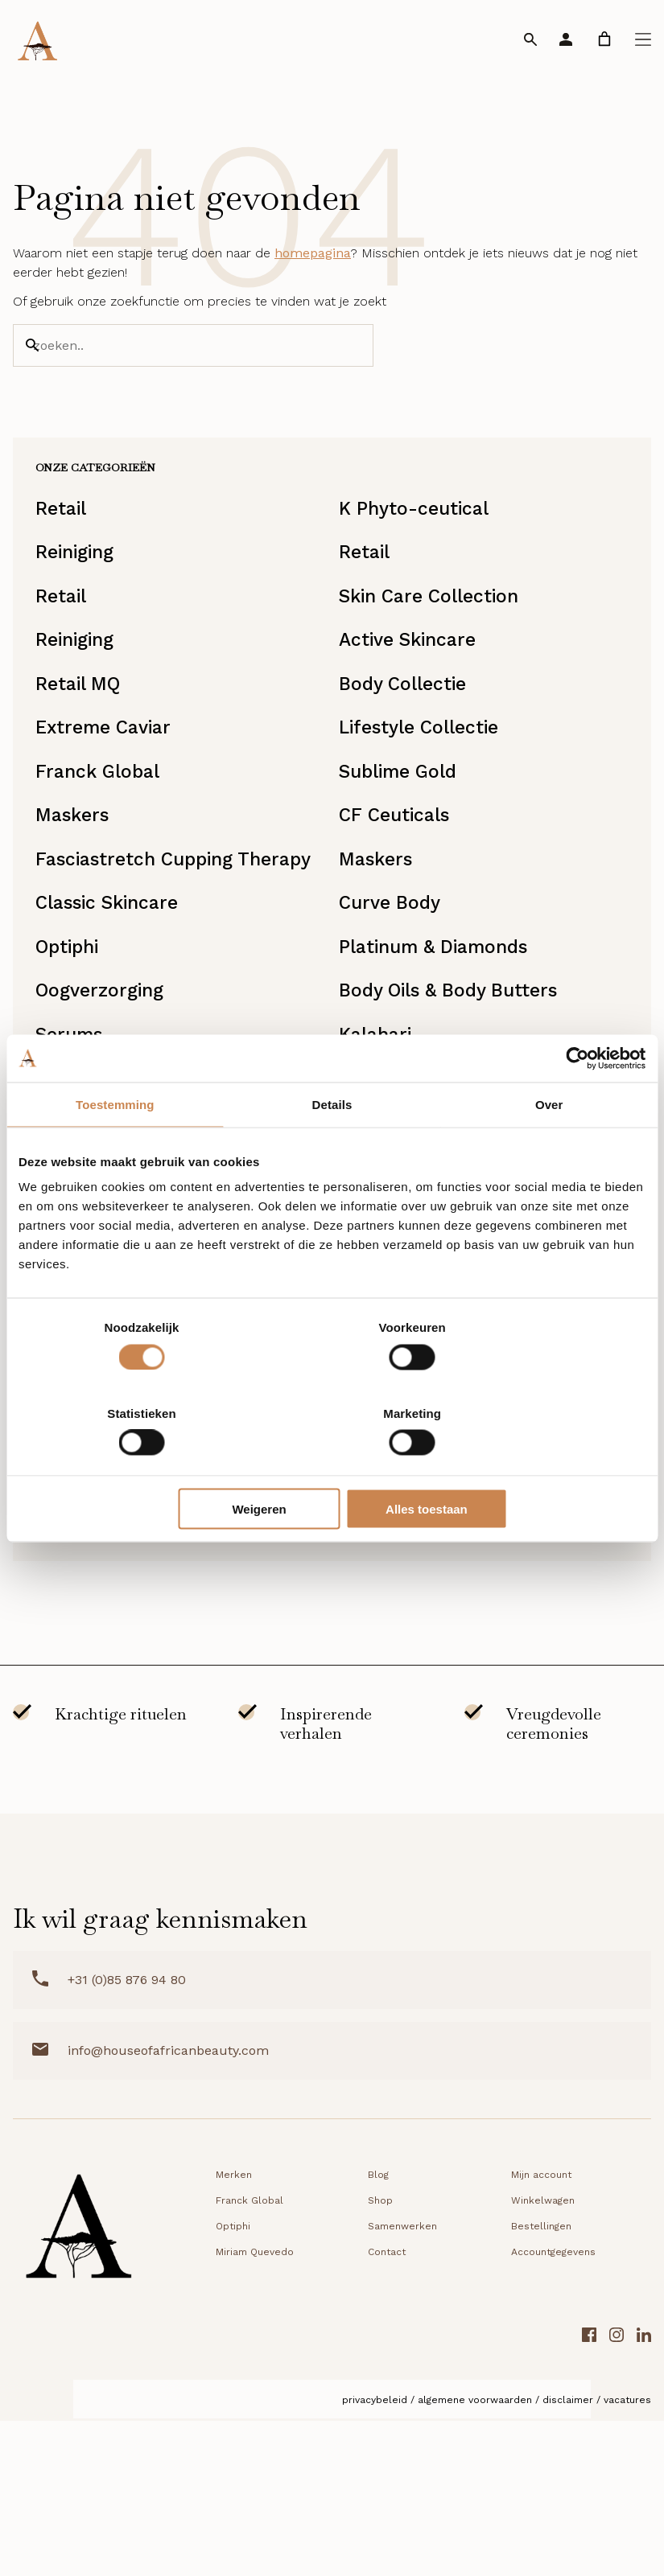 The image size is (664, 2576). What do you see at coordinates (402, 2383) in the screenshot?
I see `Samenwerken` at bounding box center [402, 2383].